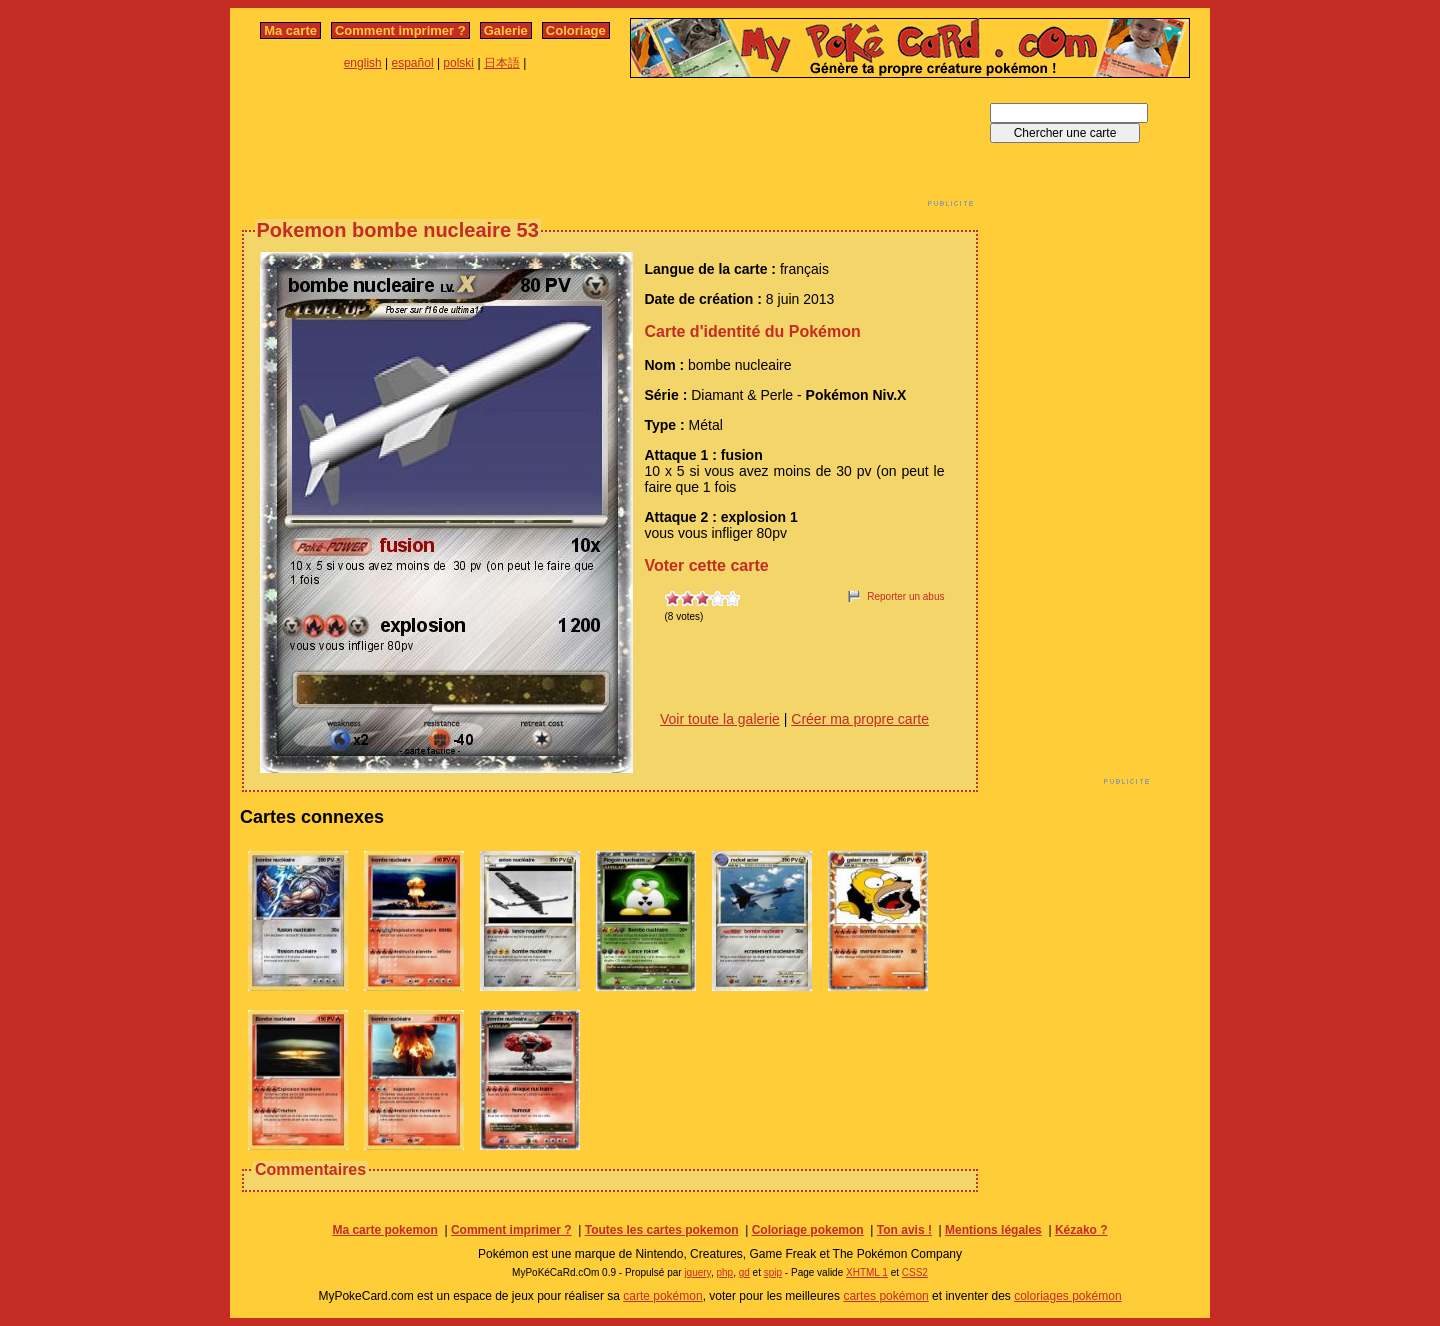 The image size is (1440, 1326). Describe the element at coordinates (905, 596) in the screenshot. I see `Reporter un abus` at that location.